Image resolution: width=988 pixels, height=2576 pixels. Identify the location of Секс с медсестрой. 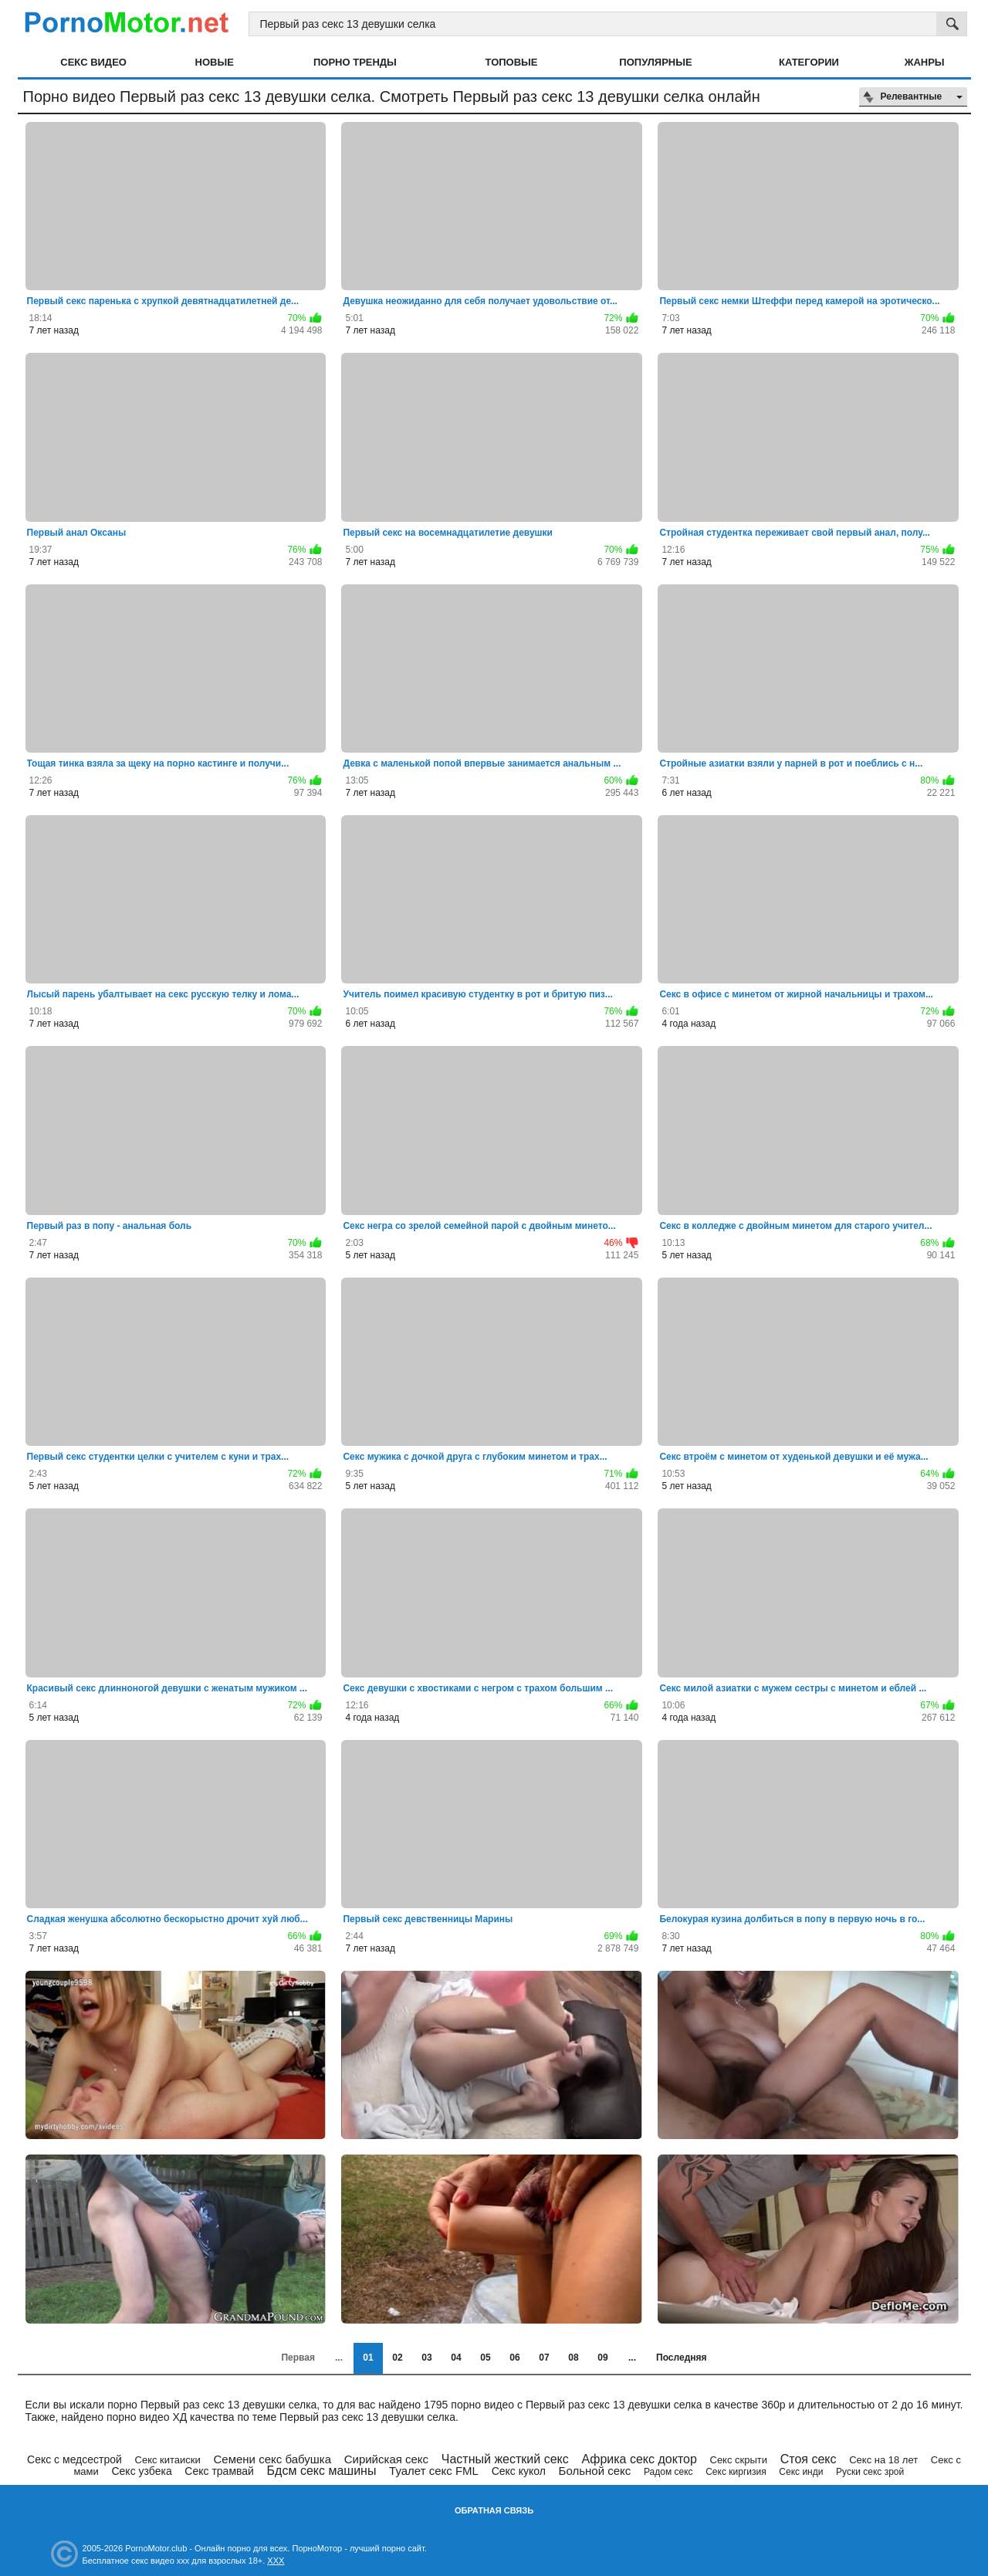
(74, 2459).